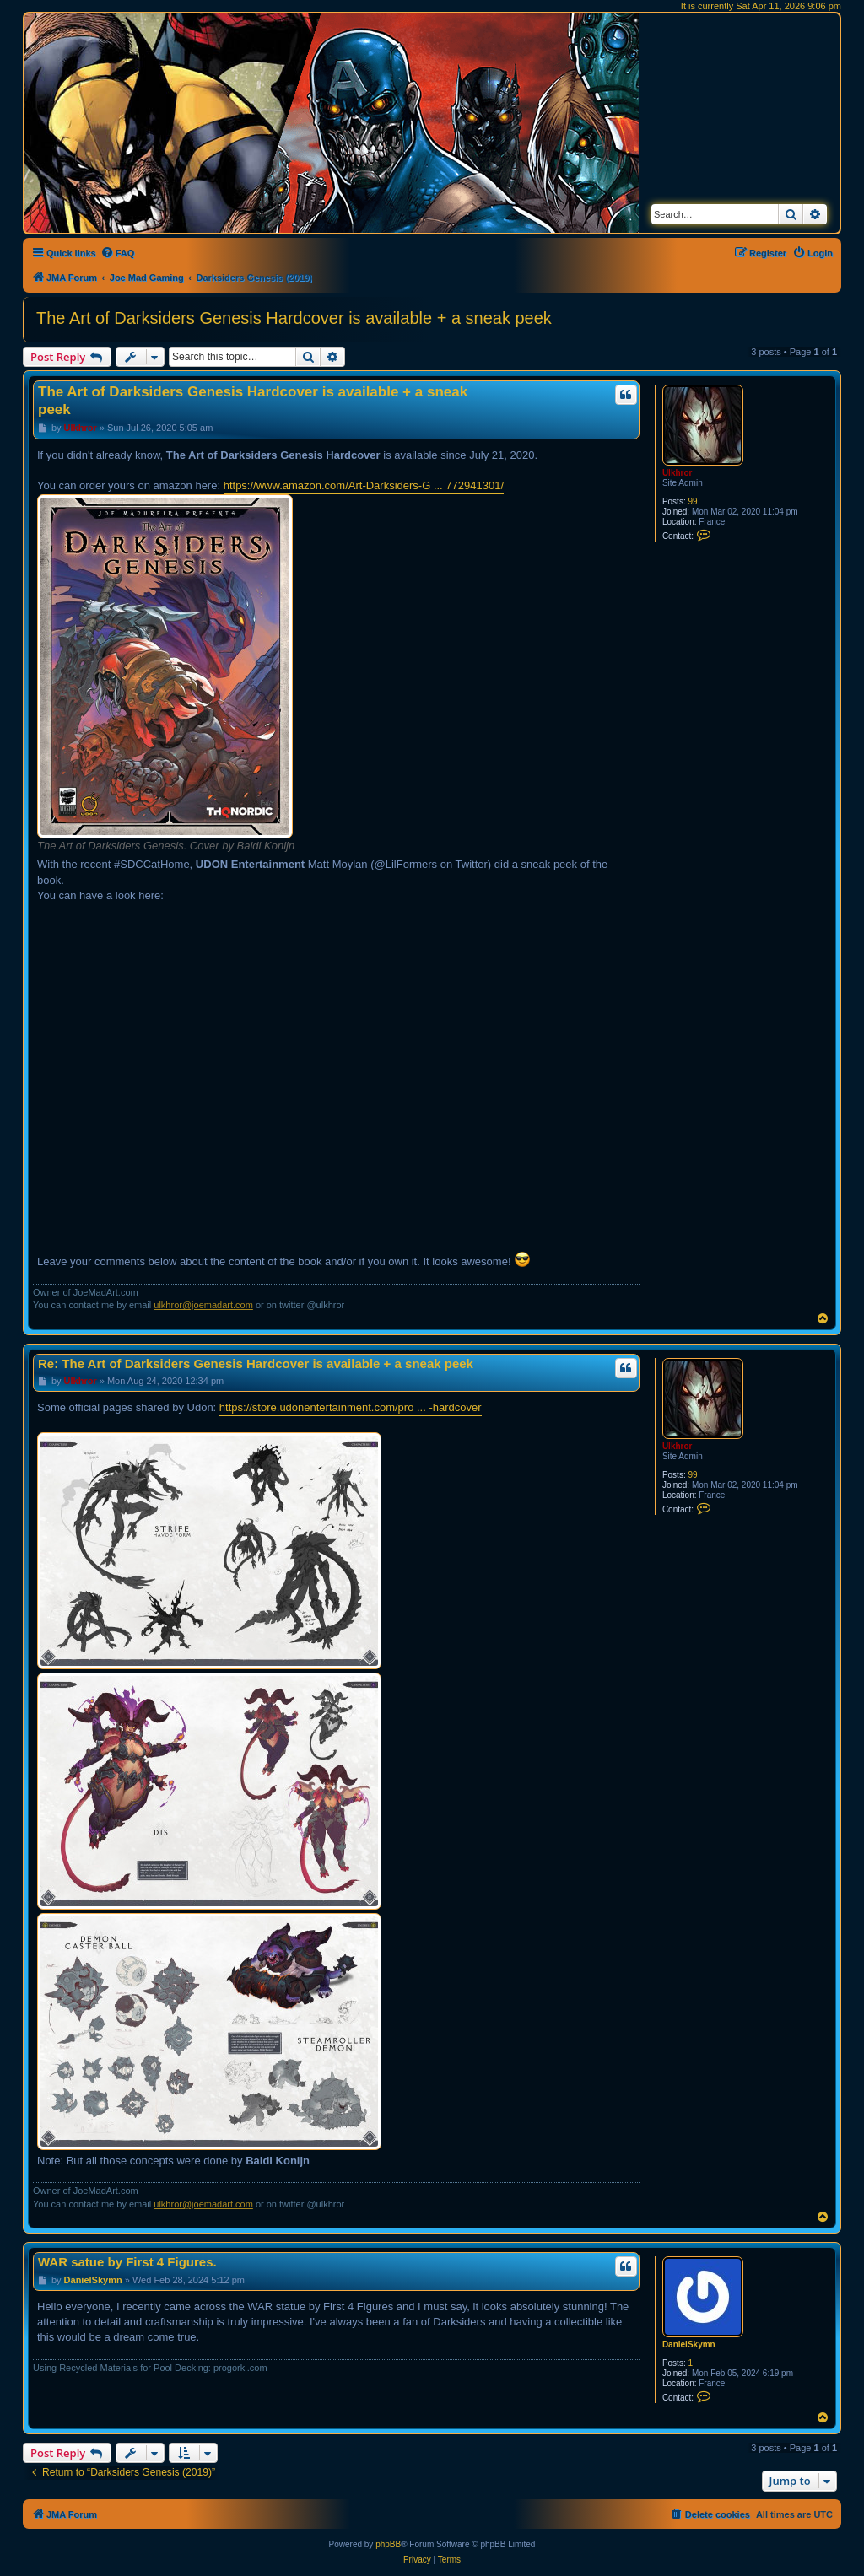  What do you see at coordinates (294, 318) in the screenshot?
I see `The Art of Darksiders Genesis Hardcover is available + a sneak peek` at bounding box center [294, 318].